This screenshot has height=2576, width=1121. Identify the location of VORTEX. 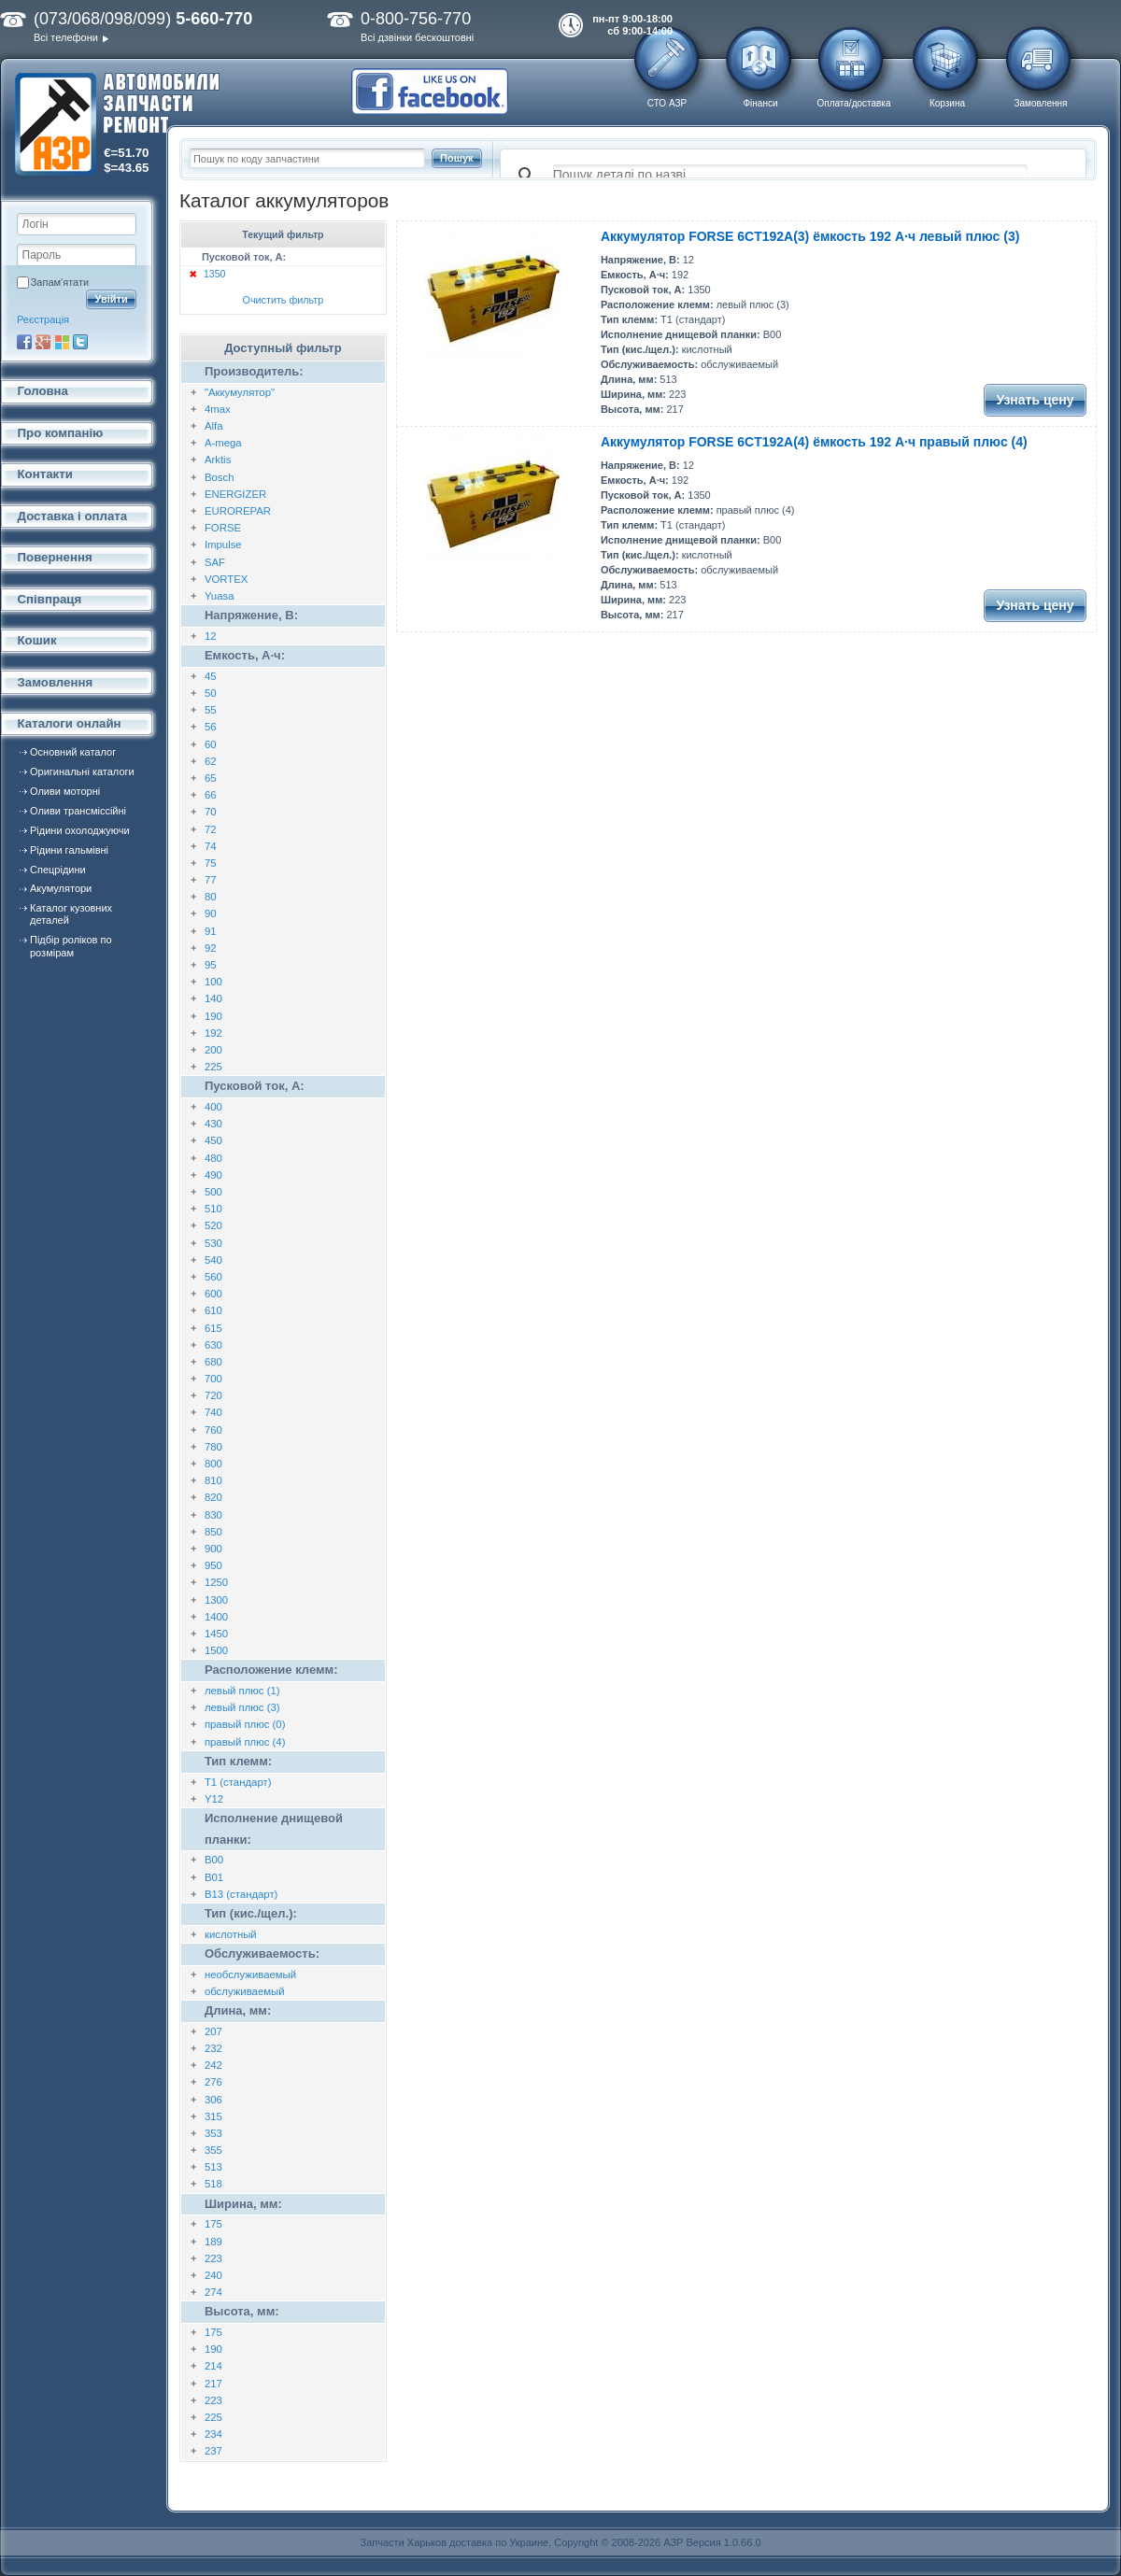
(226, 579).